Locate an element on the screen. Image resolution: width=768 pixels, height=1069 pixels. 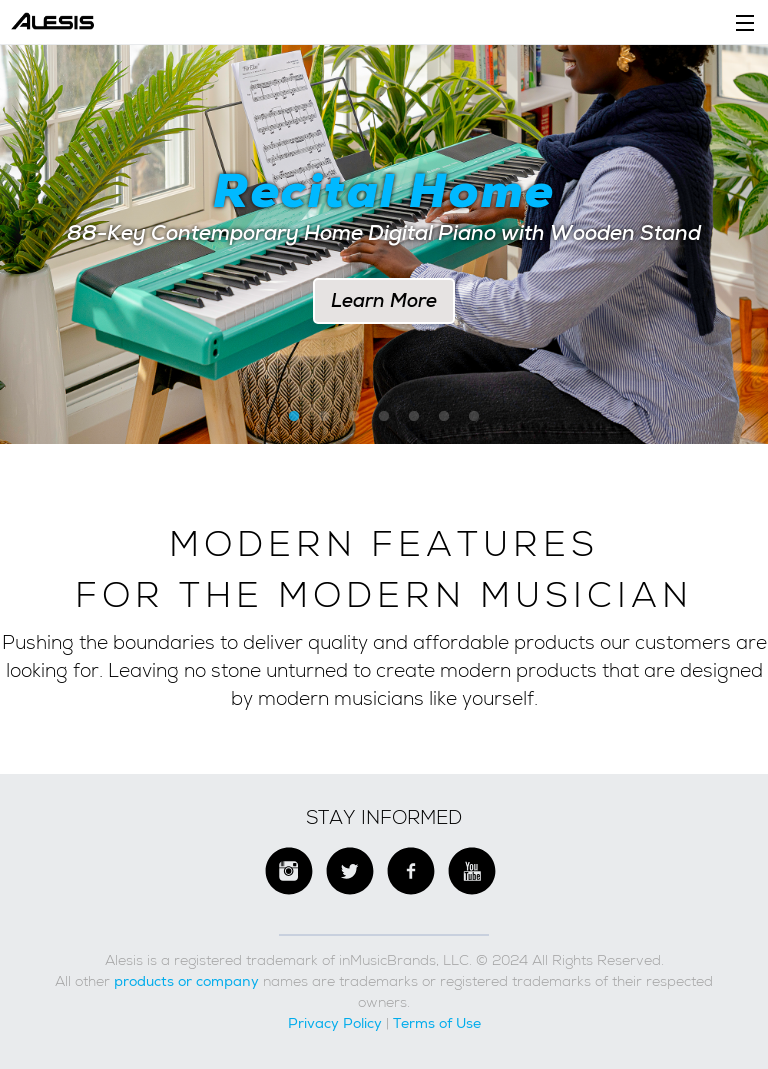
products or company is located at coordinates (186, 981).